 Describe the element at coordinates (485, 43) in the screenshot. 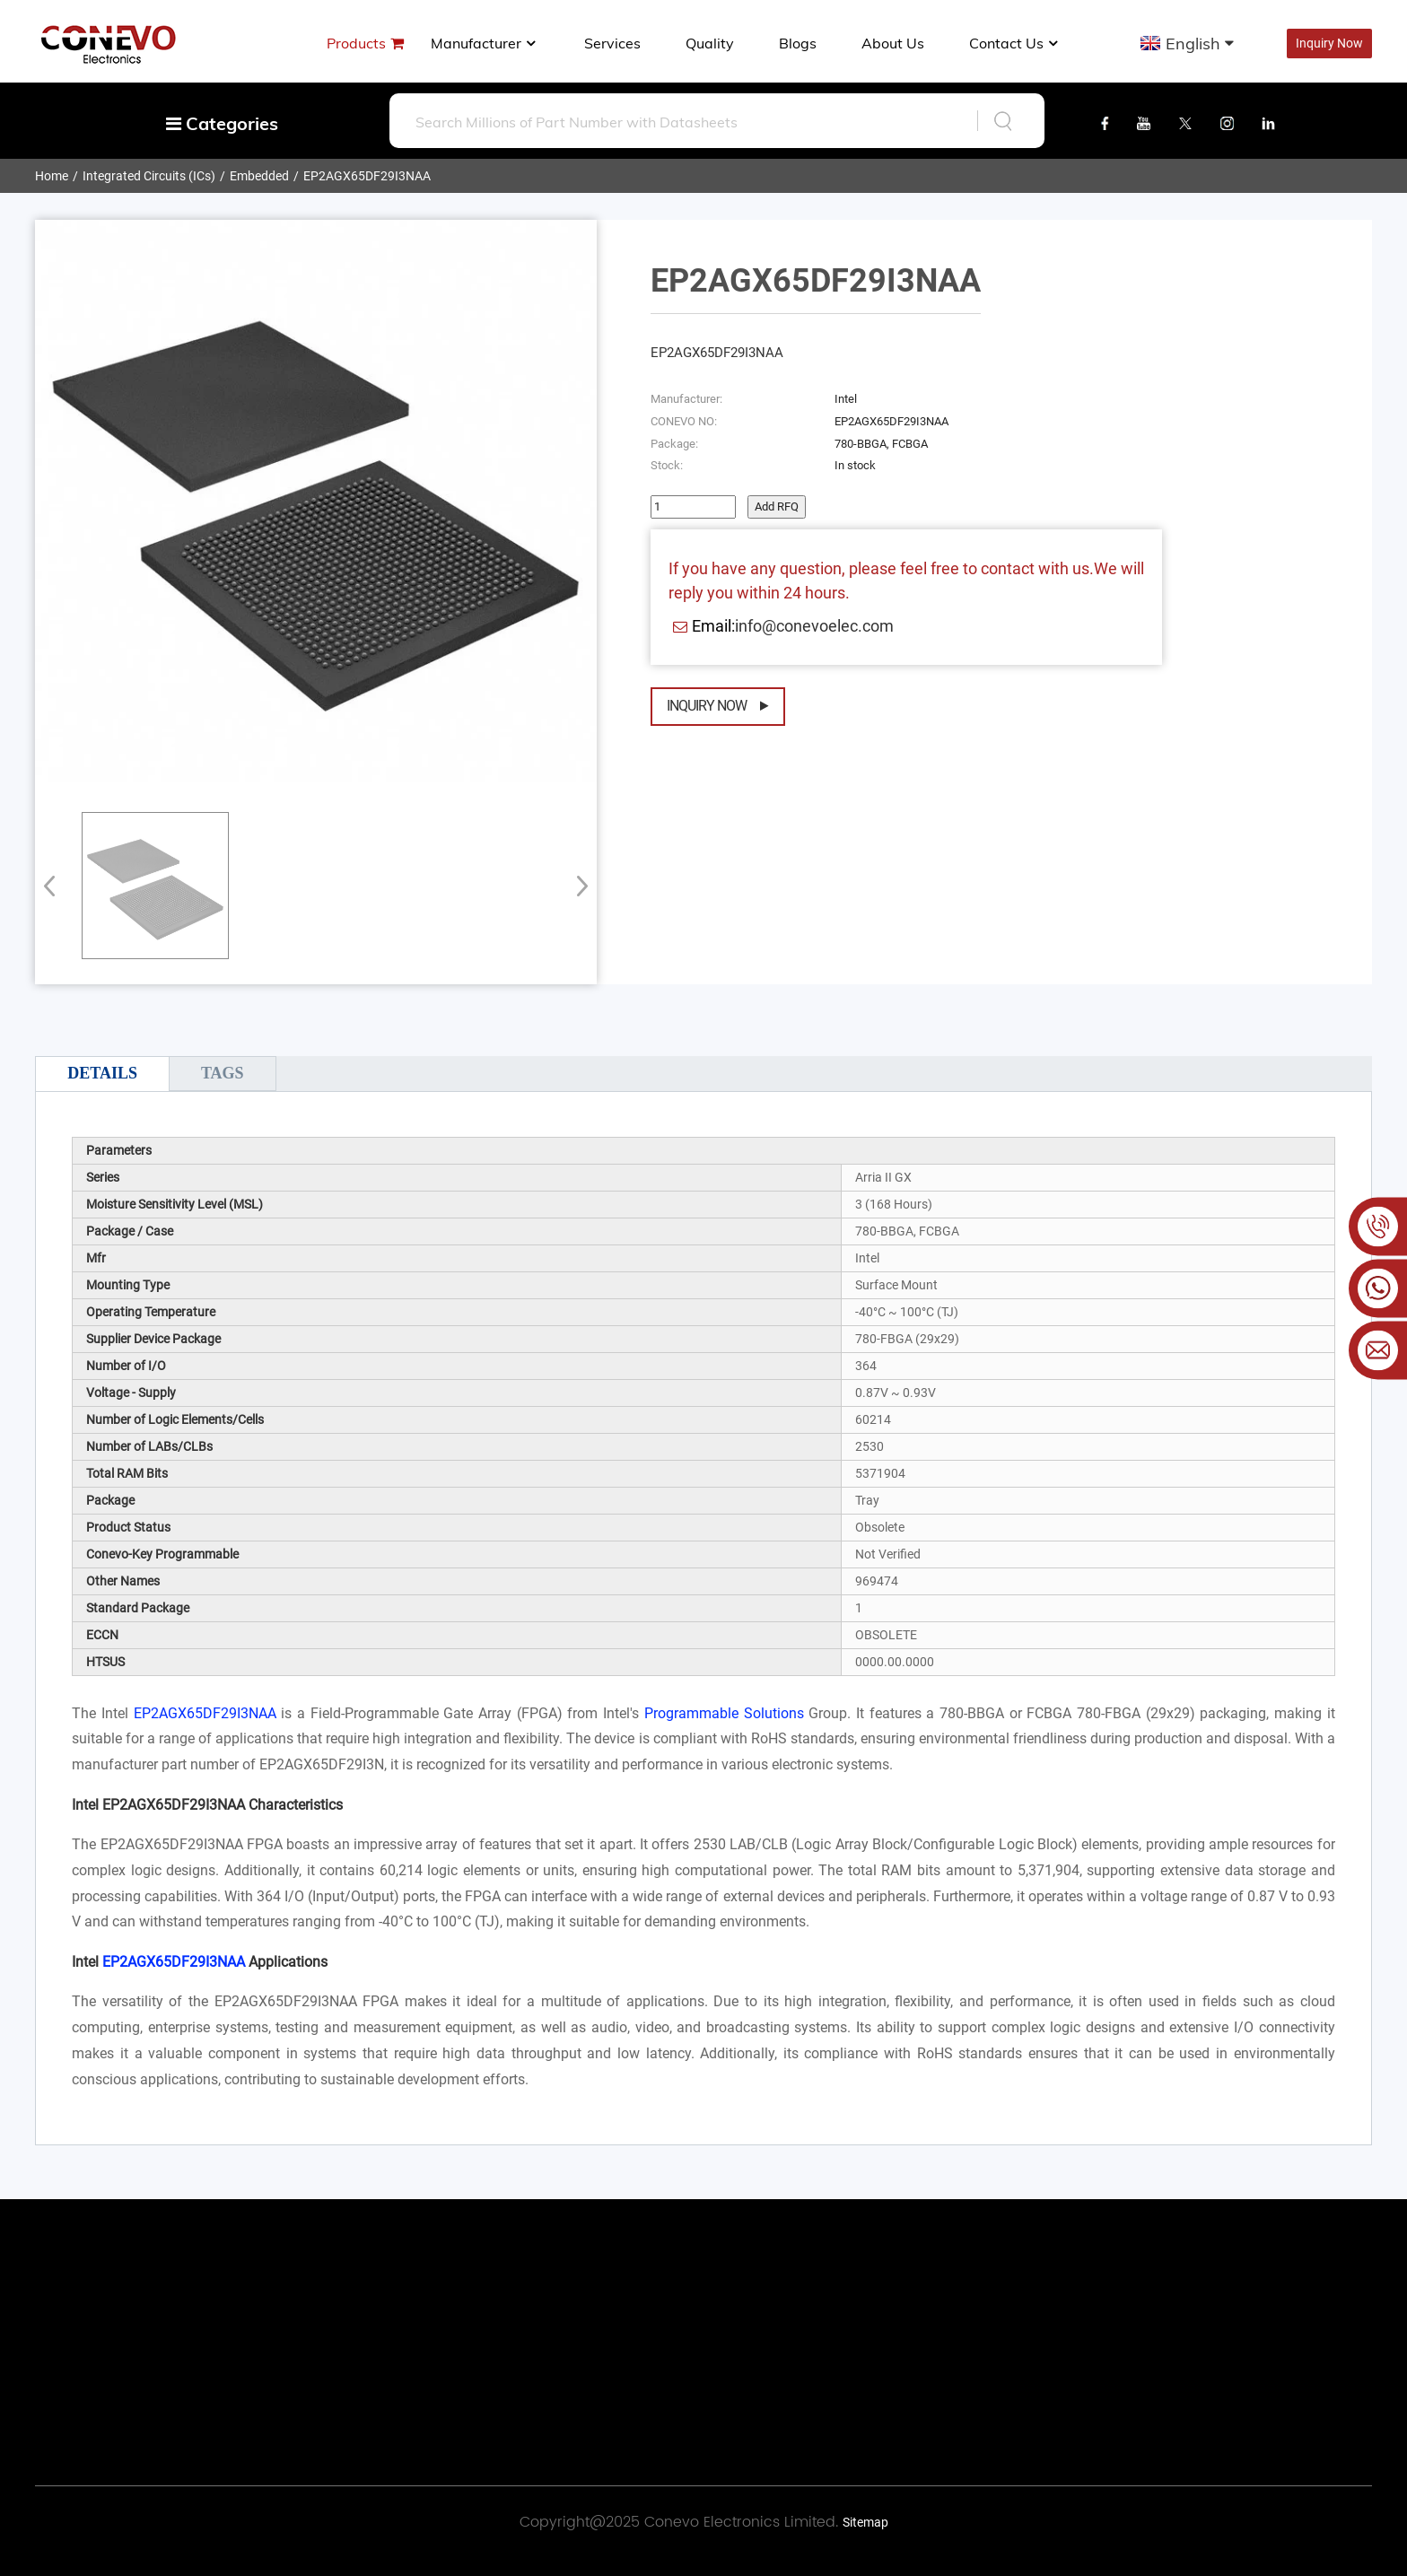

I see `manufacturer` at that location.